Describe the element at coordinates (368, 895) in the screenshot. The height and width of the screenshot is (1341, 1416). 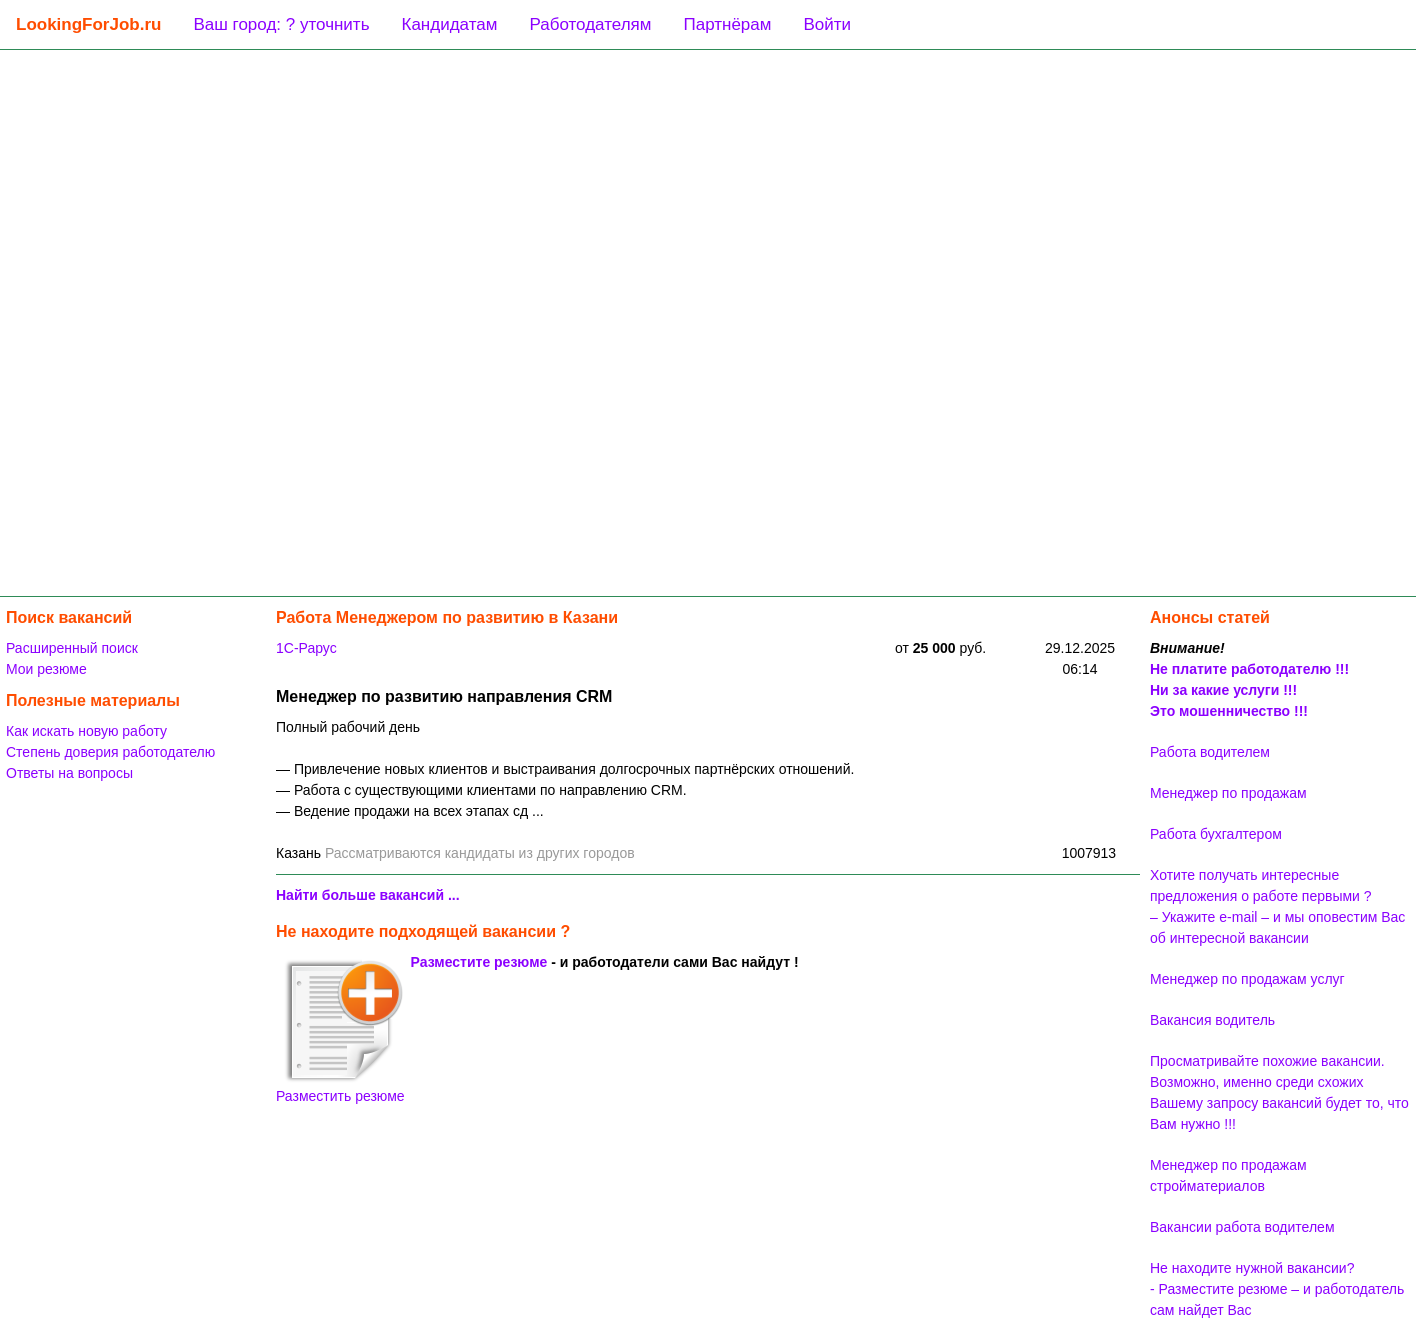
I see `Найти больше вакансий ...` at that location.